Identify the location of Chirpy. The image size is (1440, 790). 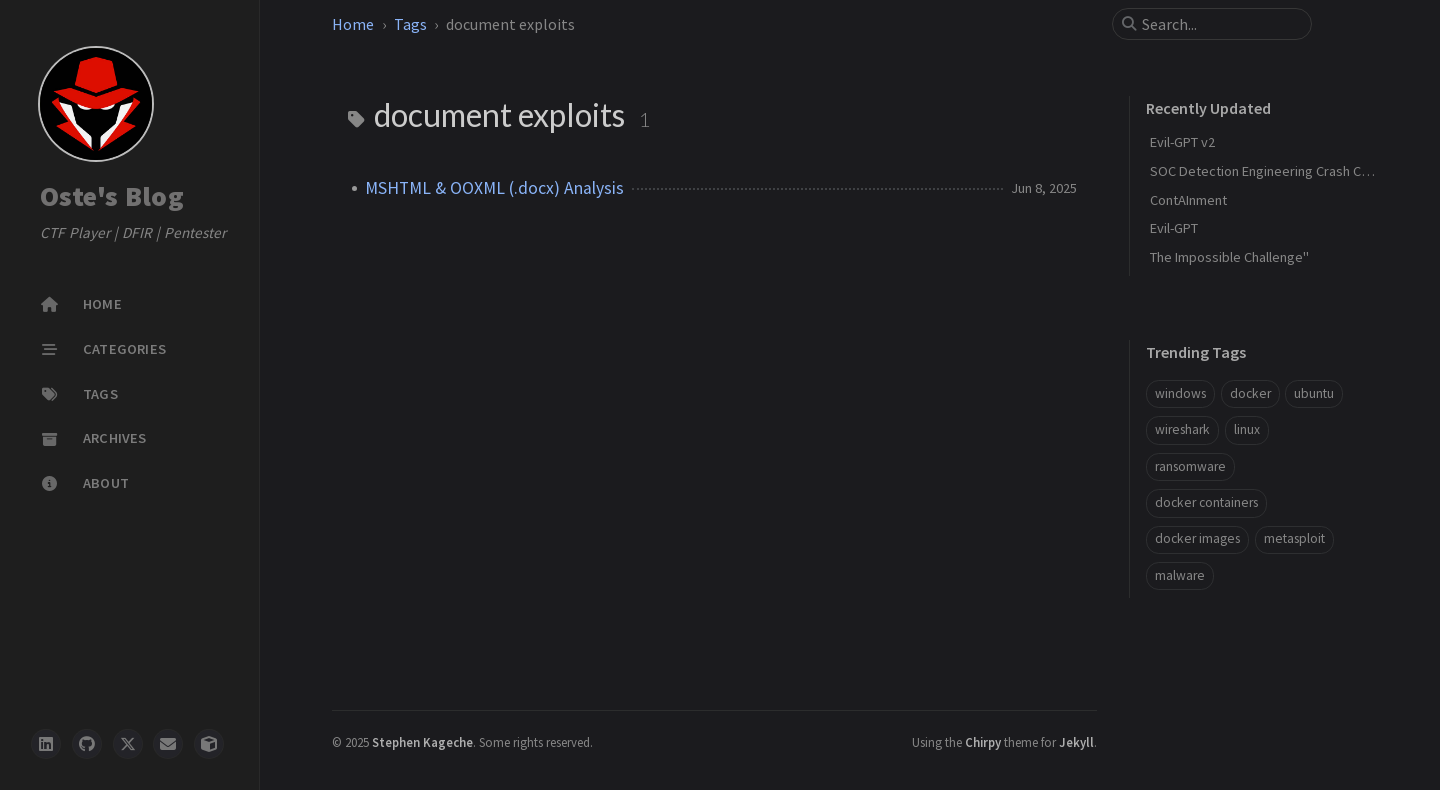
(983, 742).